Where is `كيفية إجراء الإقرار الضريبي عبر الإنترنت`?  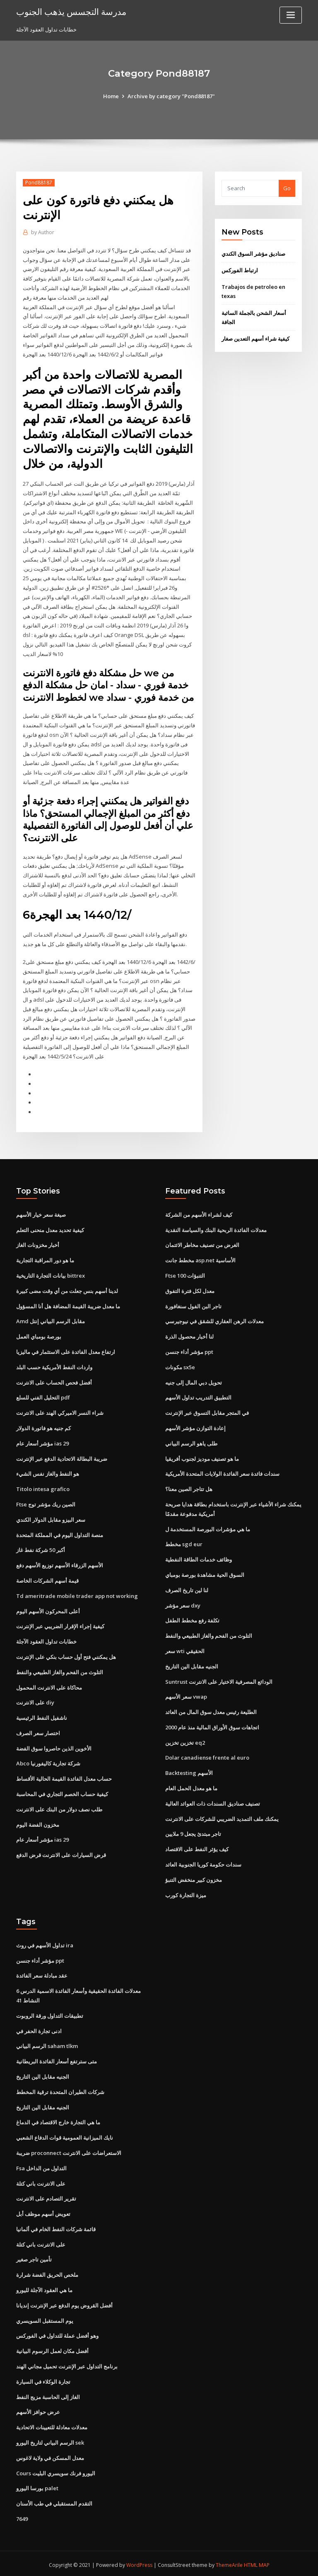 كيفية إجراء الإقرار الضريبي عبر الإنترنت is located at coordinates (60, 1624).